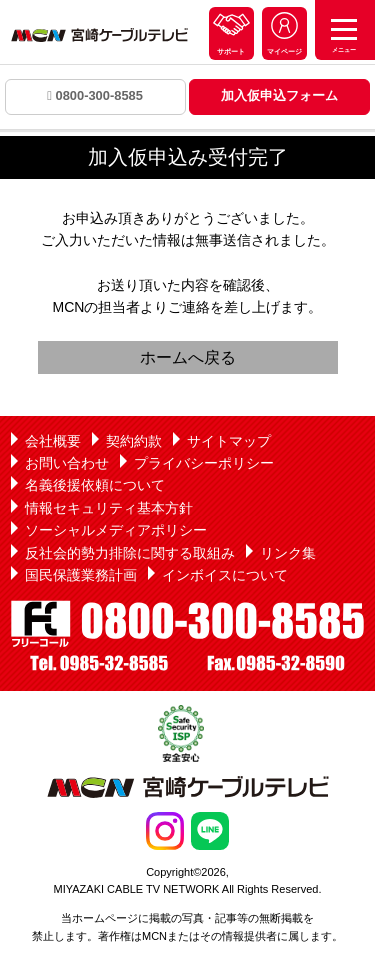 Image resolution: width=375 pixels, height=956 pixels. I want to click on プライバシーポリシー, so click(204, 463).